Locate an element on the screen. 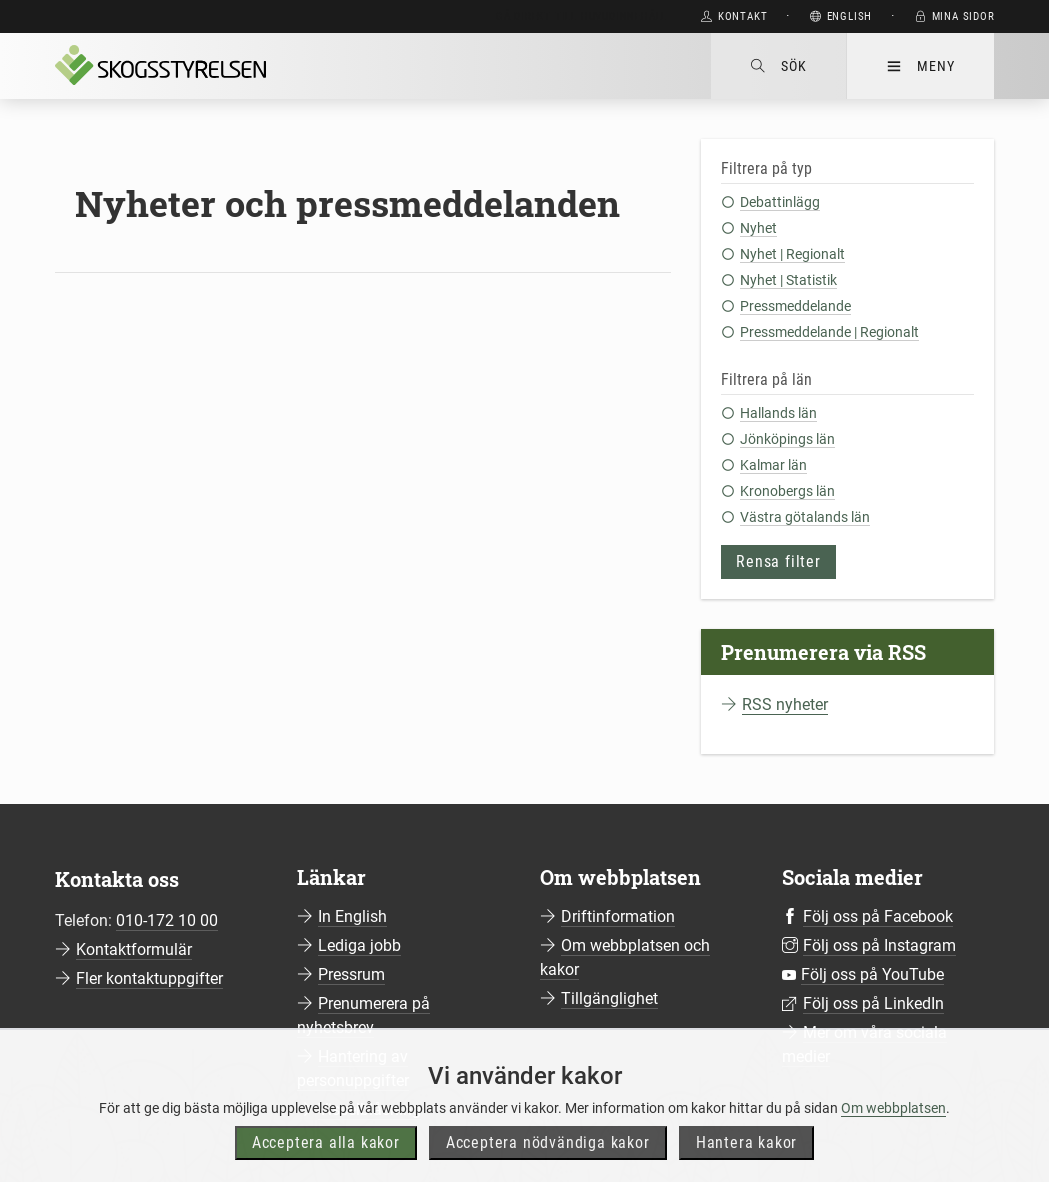 The image size is (1049, 1182). Tillgänglighet is located at coordinates (609, 998).